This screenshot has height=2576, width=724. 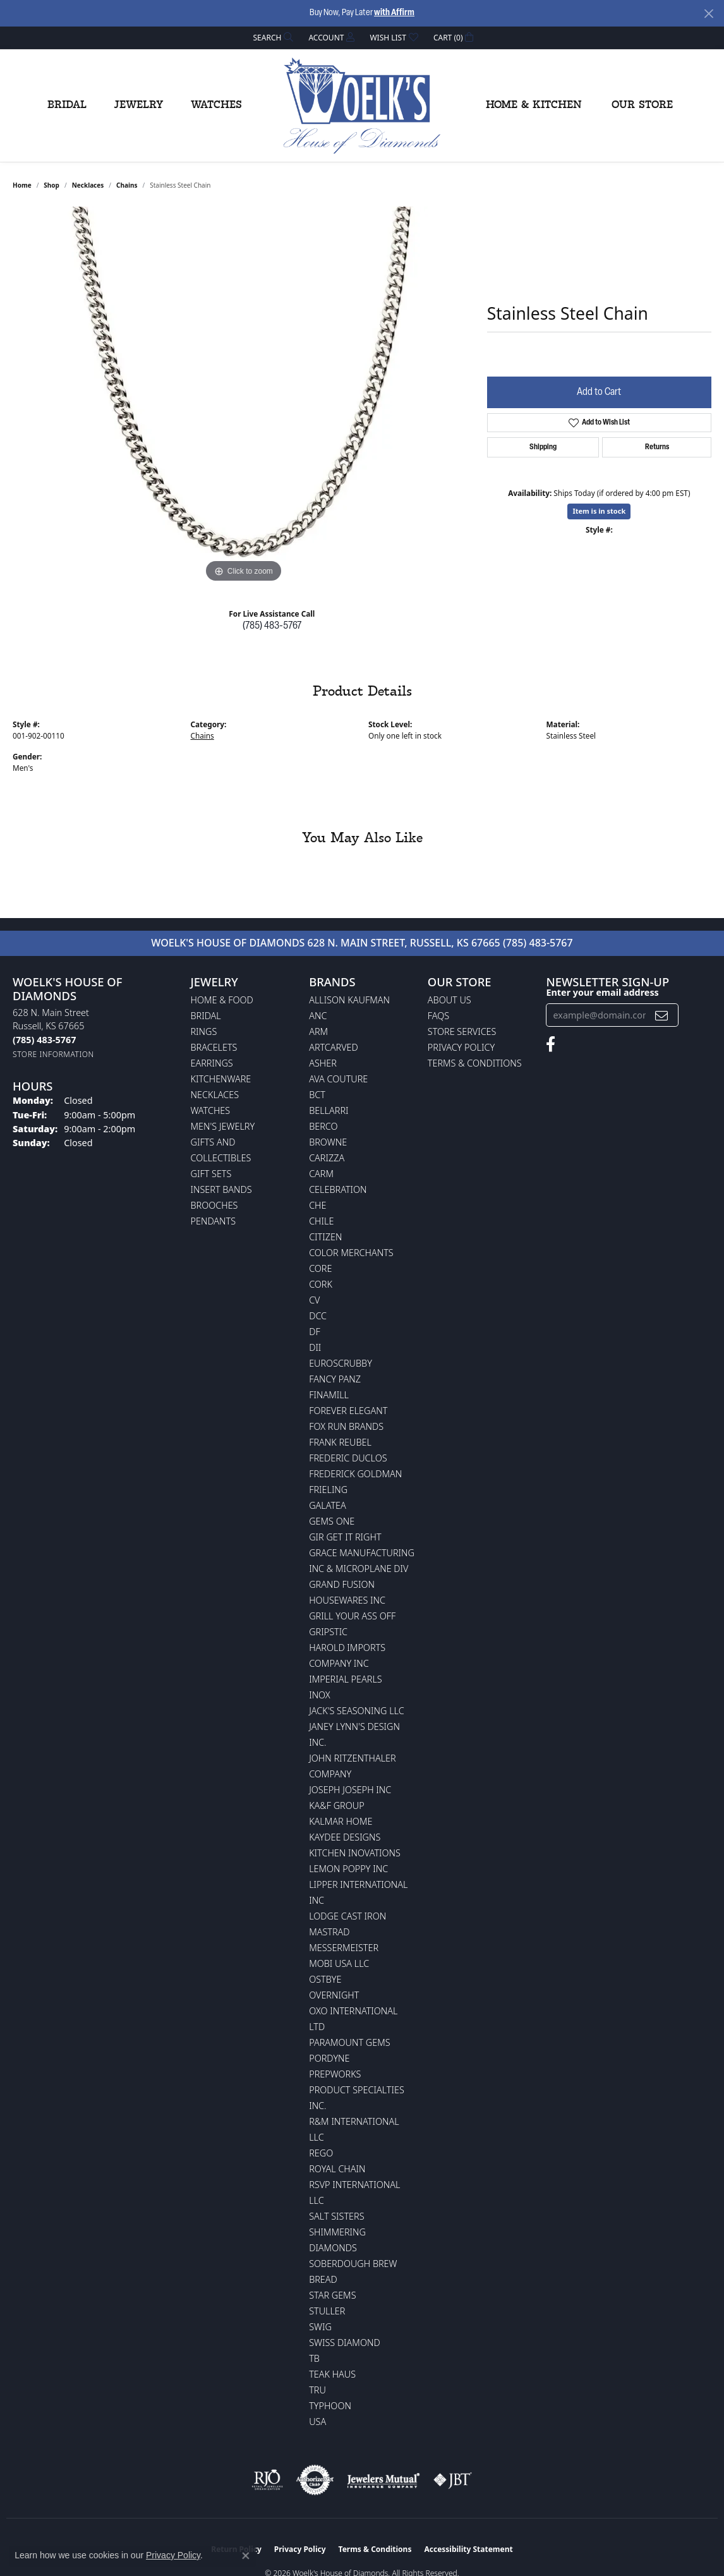 What do you see at coordinates (335, 1379) in the screenshot?
I see `Fancy Panz [menuitem]` at bounding box center [335, 1379].